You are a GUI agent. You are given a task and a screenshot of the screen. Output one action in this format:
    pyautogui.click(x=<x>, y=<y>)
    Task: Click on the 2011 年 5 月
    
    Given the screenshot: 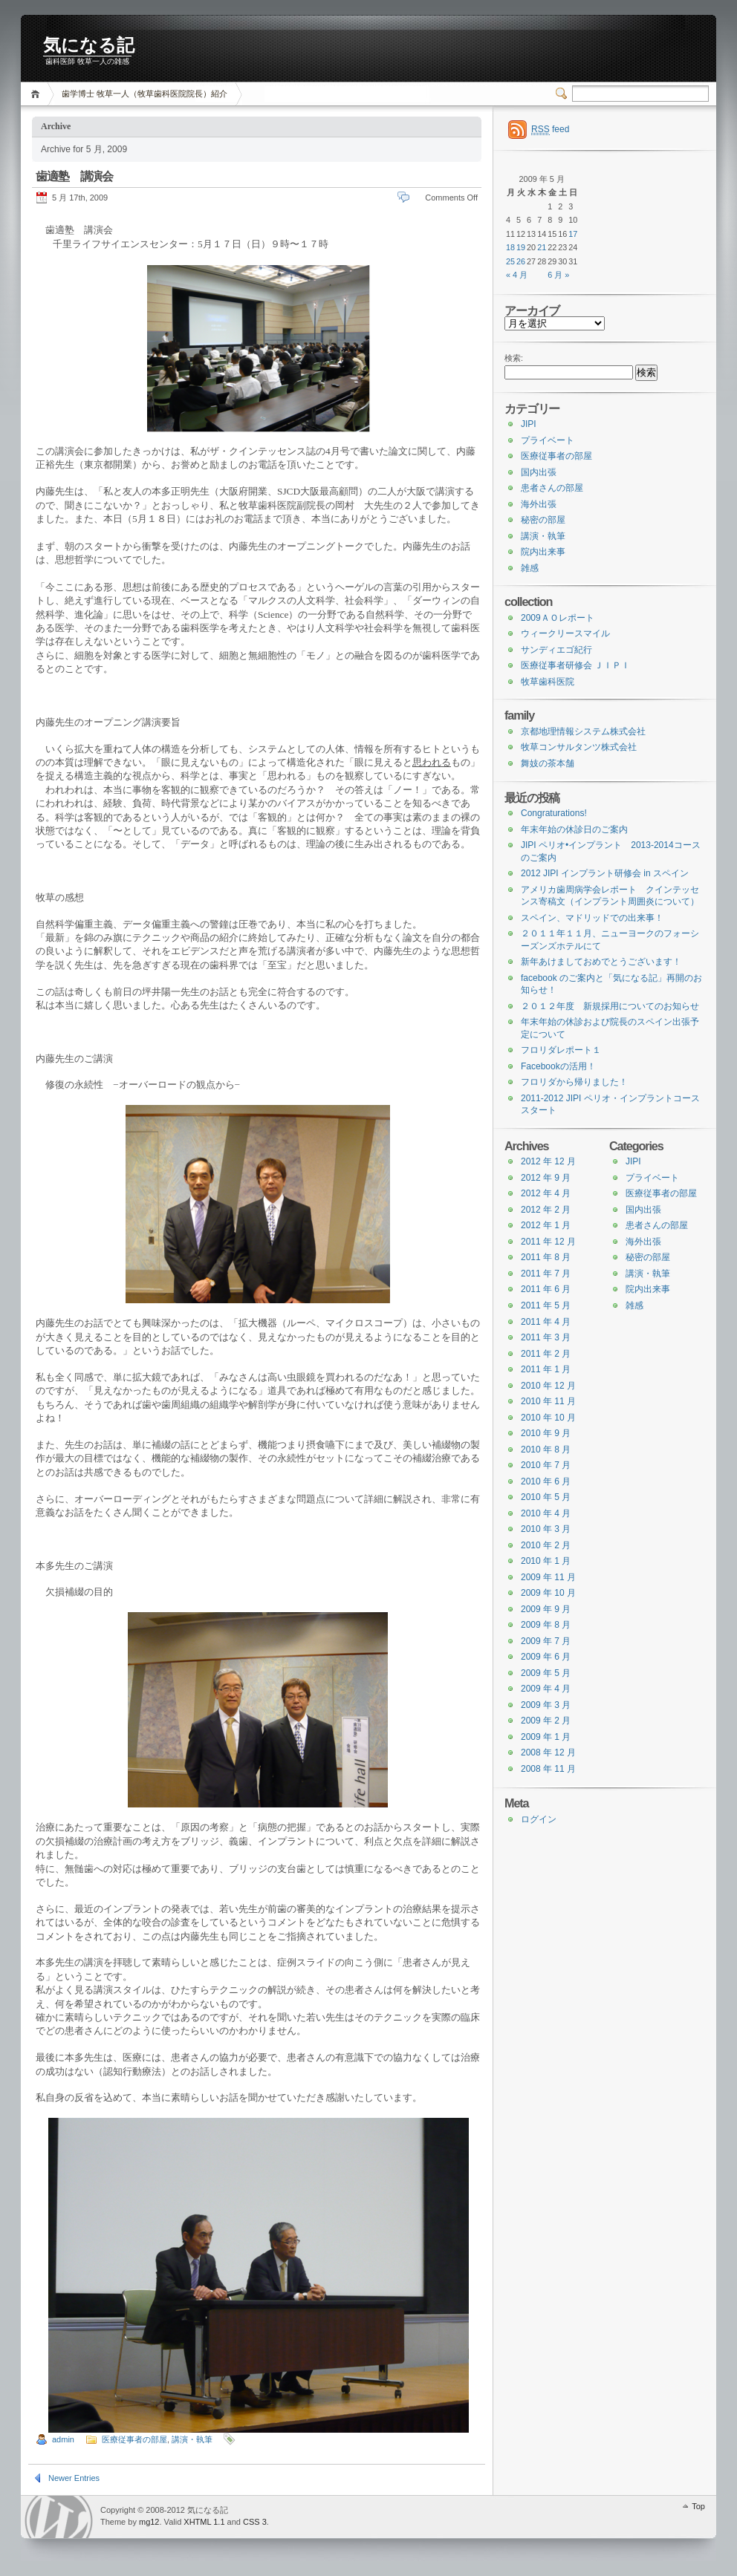 What is the action you would take?
    pyautogui.click(x=546, y=1305)
    